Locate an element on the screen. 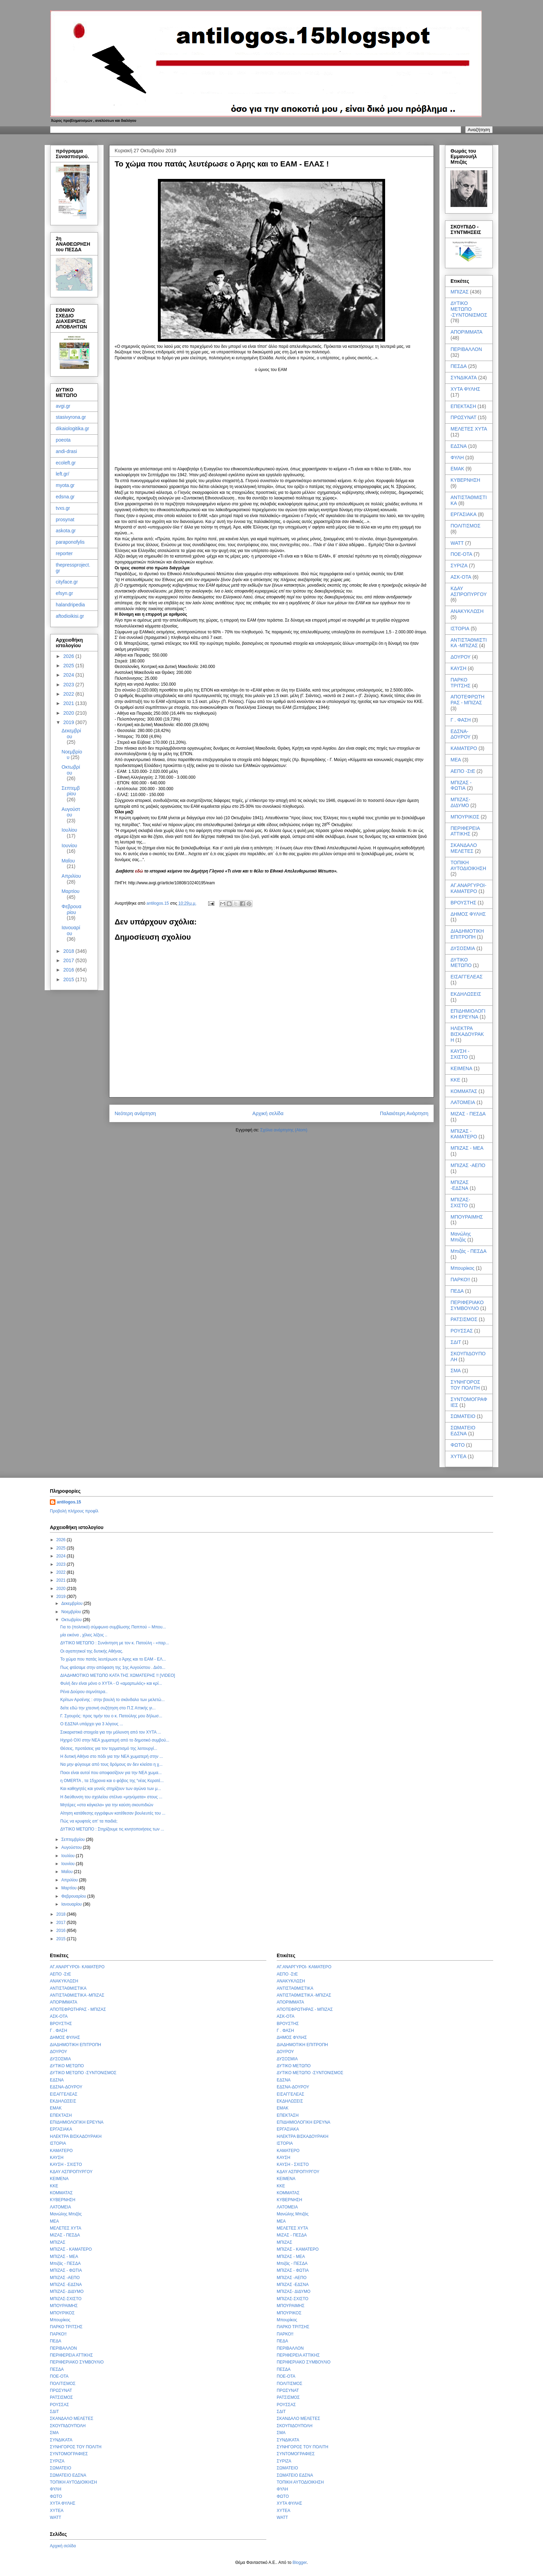 The height and width of the screenshot is (2576, 543). tvxs.gr is located at coordinates (63, 508).